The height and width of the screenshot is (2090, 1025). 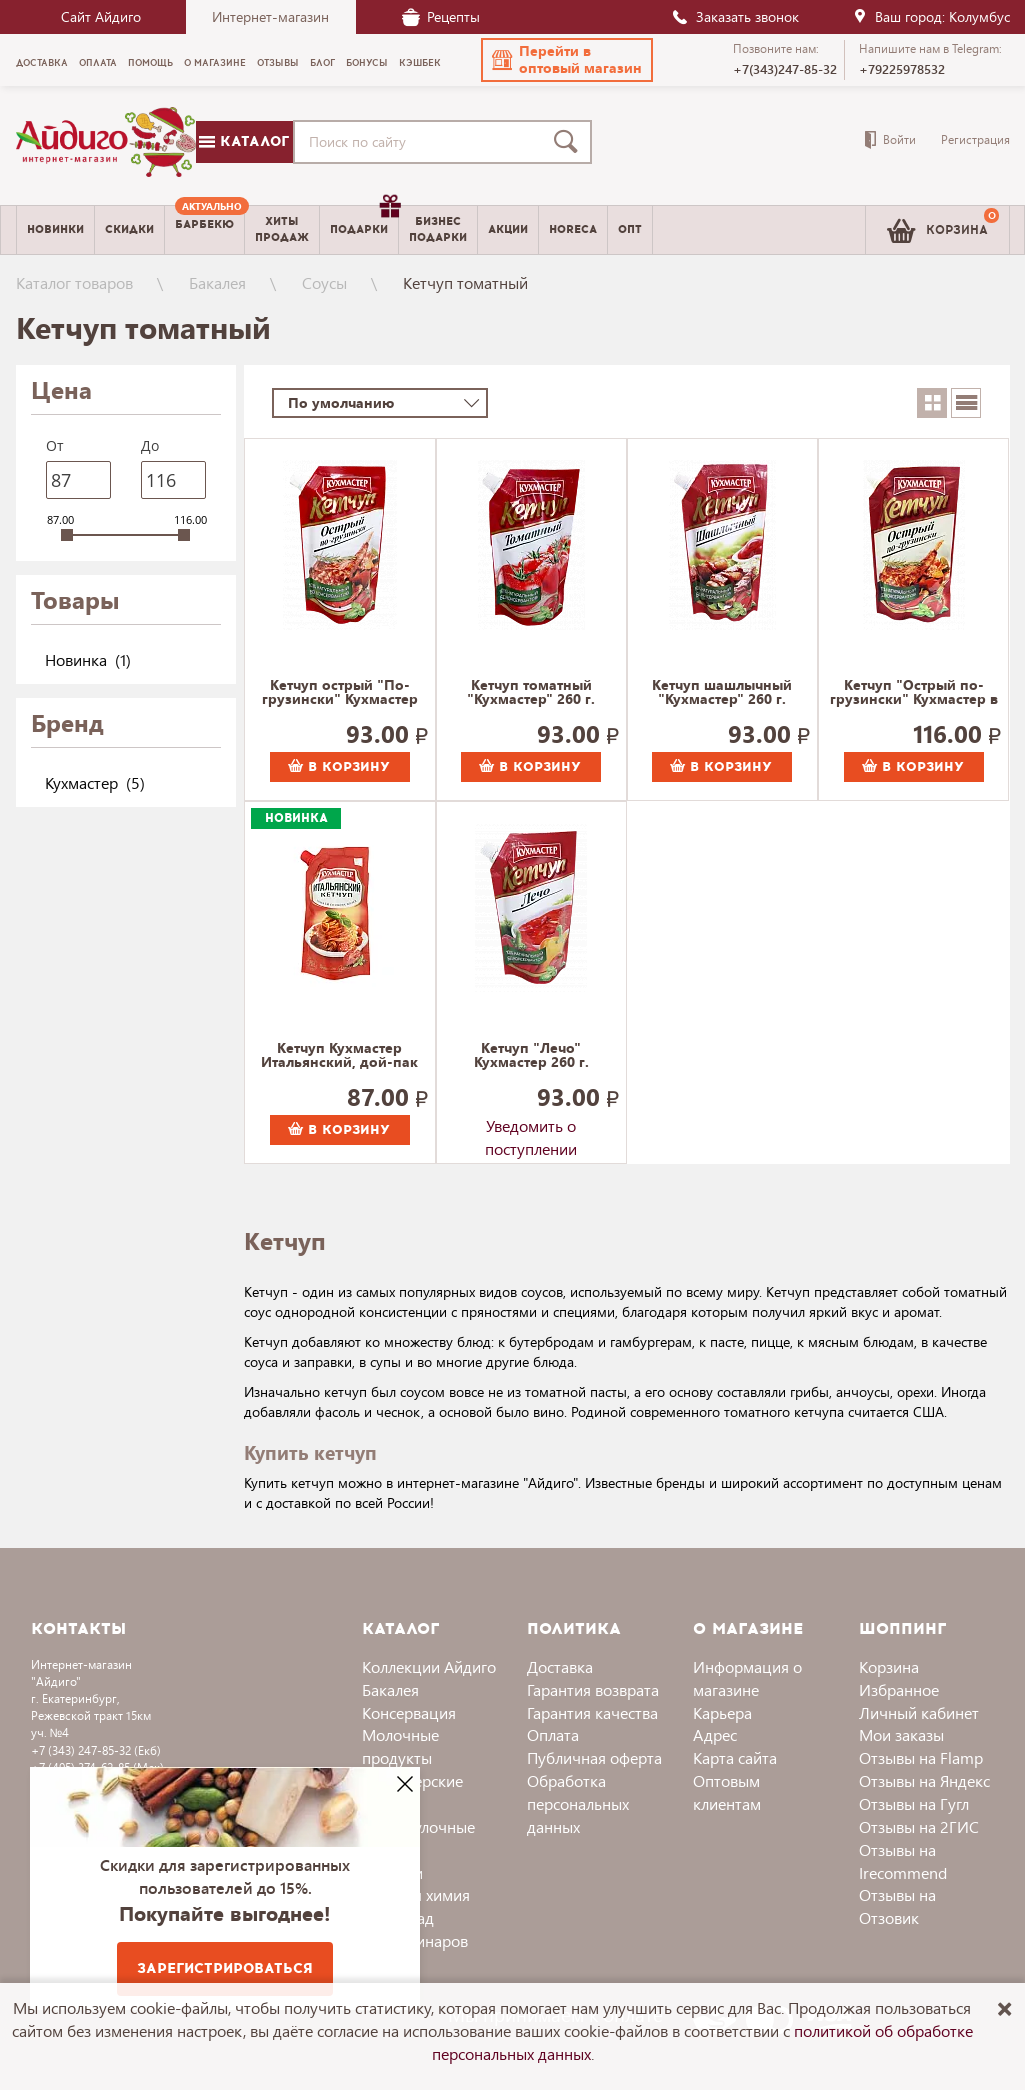 I want to click on Доставка, so click(x=560, y=1666).